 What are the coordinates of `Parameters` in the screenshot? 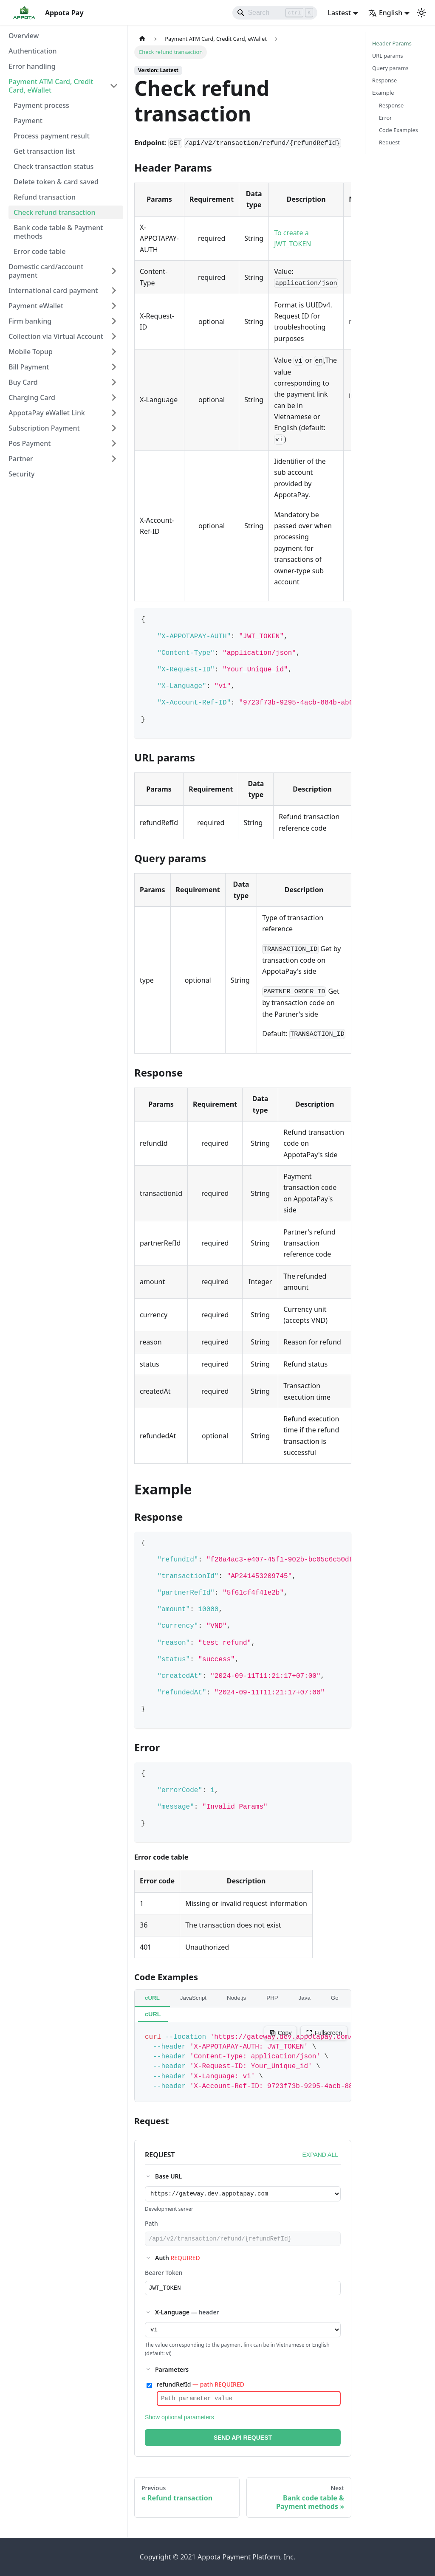 It's located at (172, 2374).